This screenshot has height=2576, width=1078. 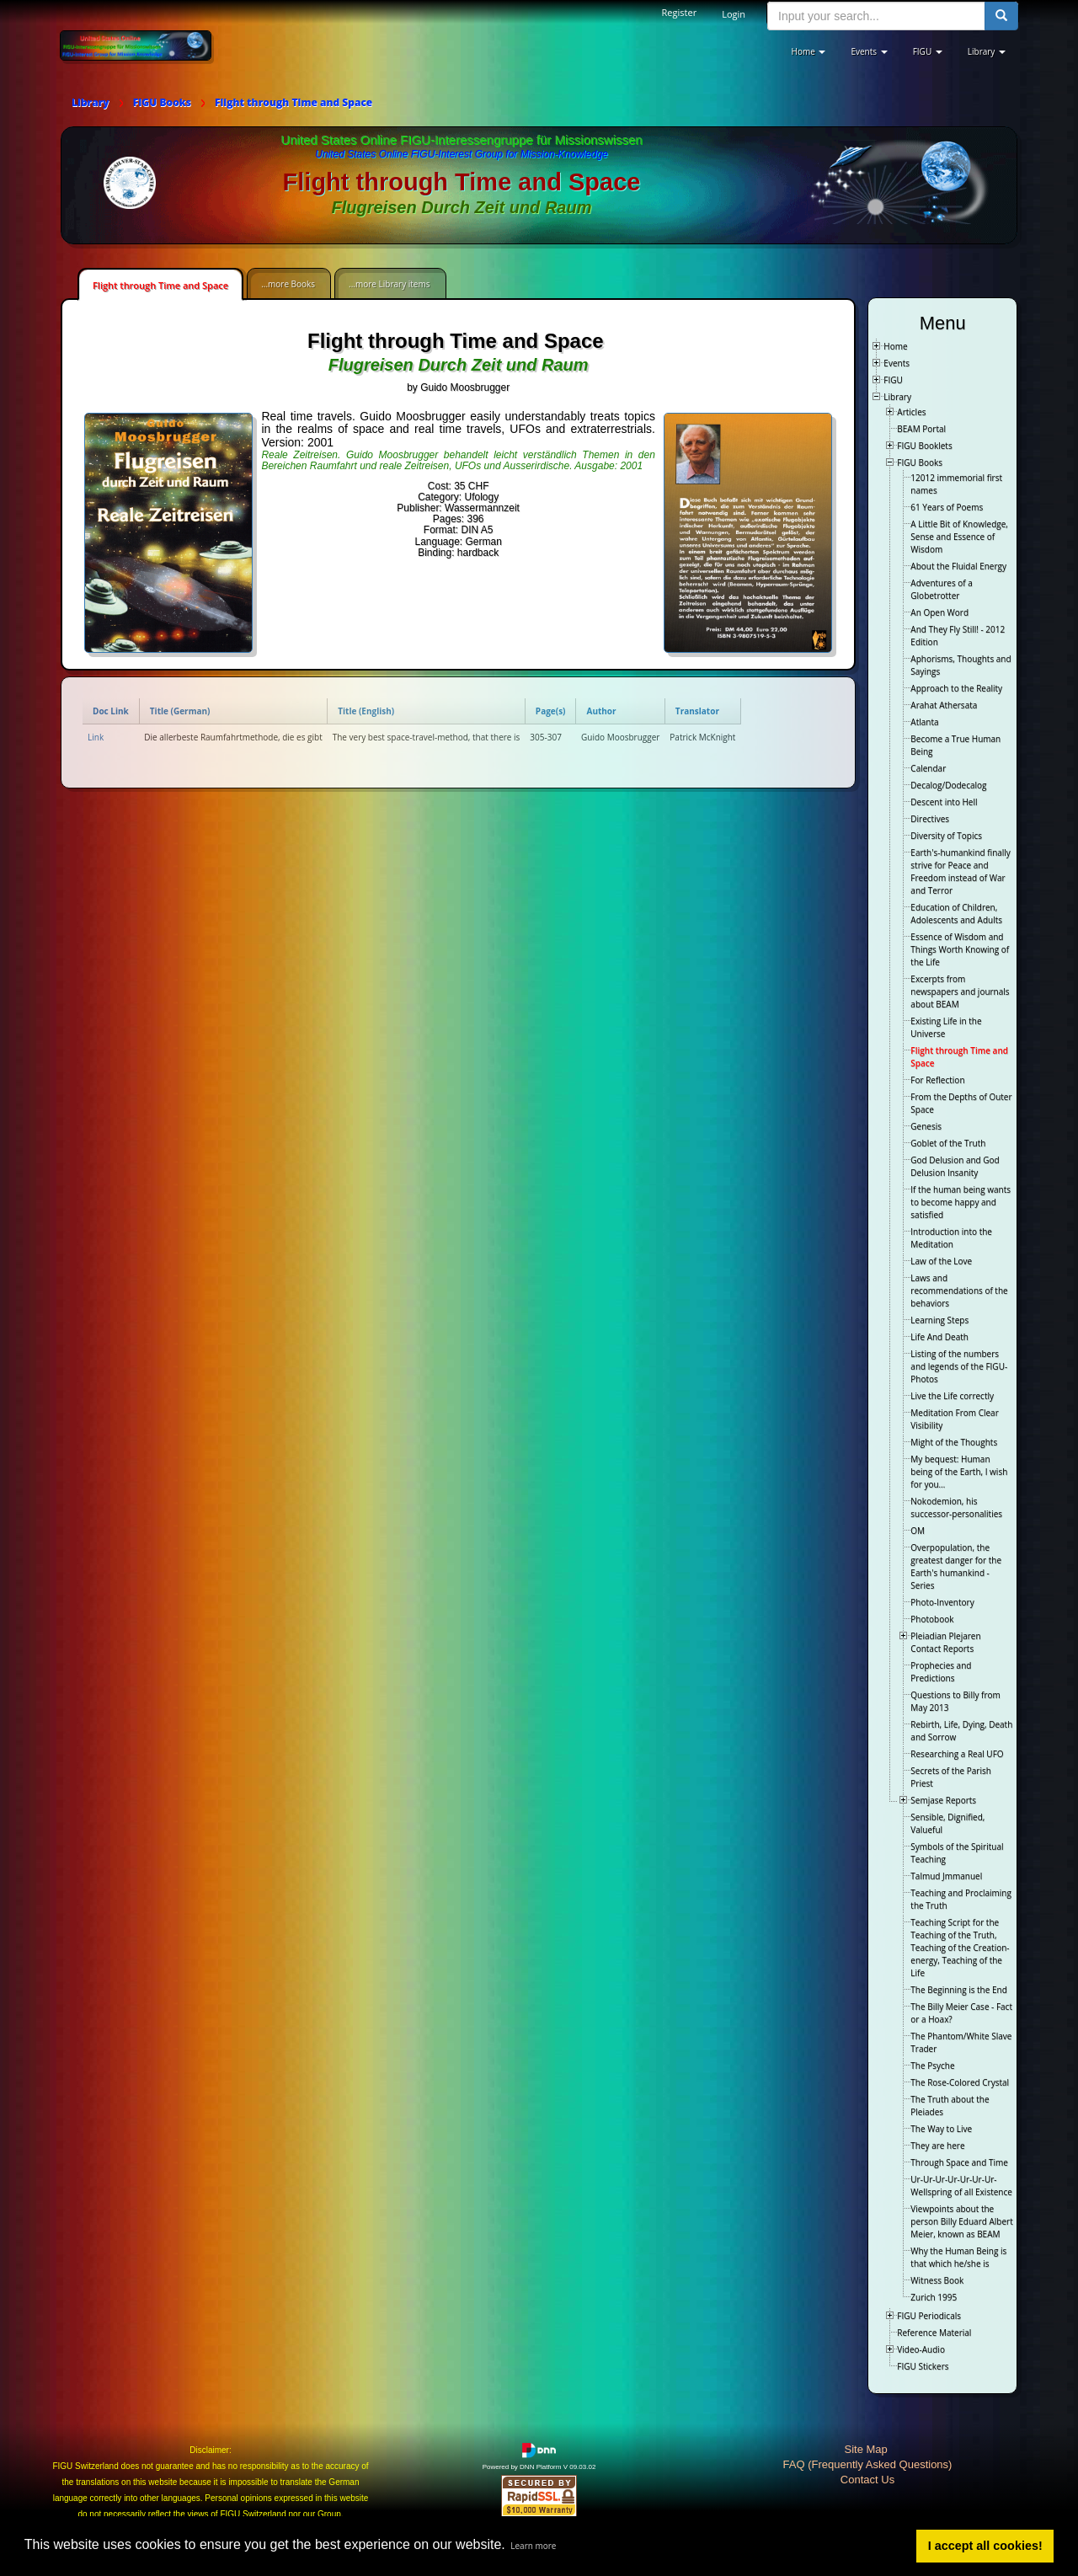 I want to click on Earth's-humankind finally strive for Peace and Freedom instead of War and Terror, so click(x=960, y=871).